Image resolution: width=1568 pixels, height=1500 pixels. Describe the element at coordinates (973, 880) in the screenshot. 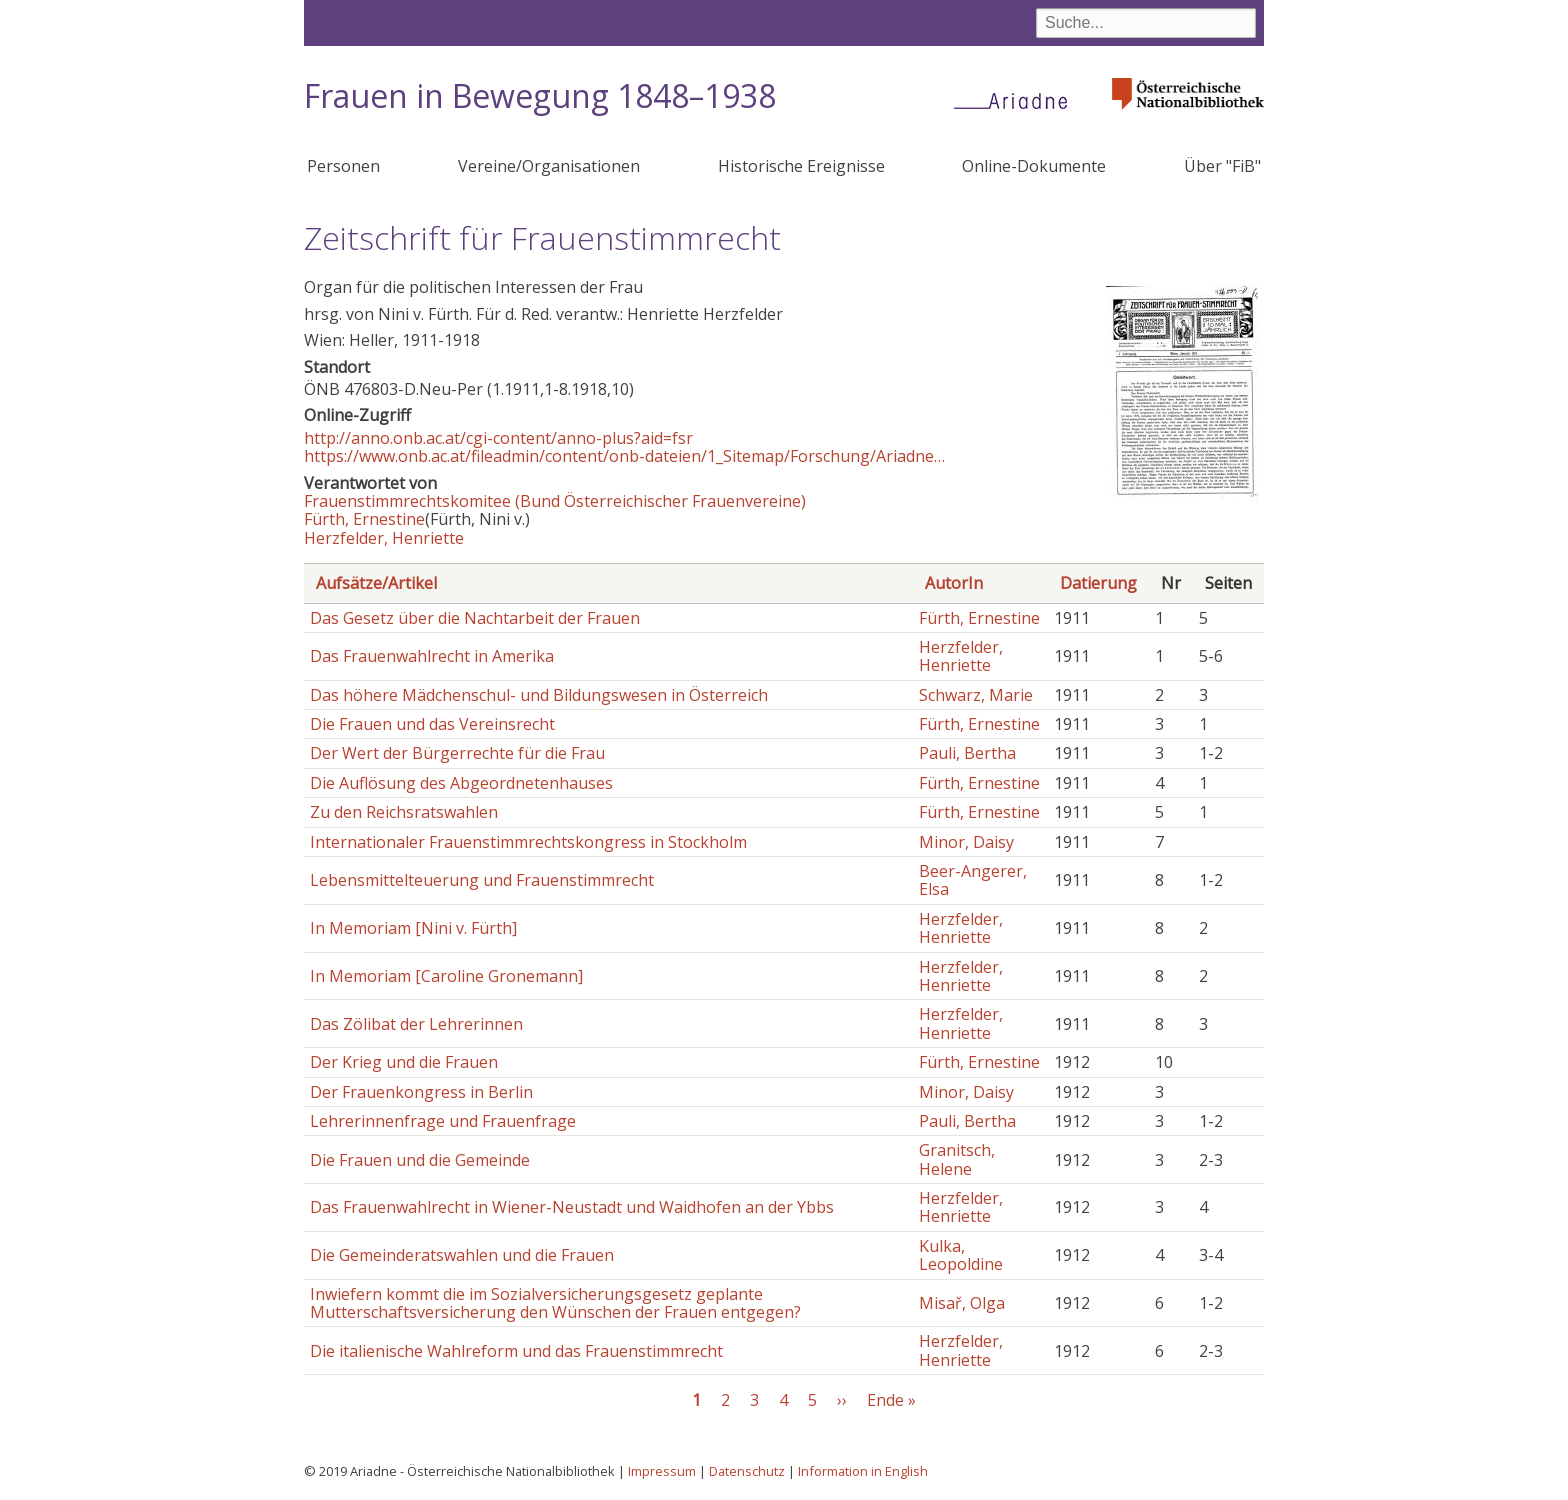

I see `Beer-Angerer, Elsa` at that location.